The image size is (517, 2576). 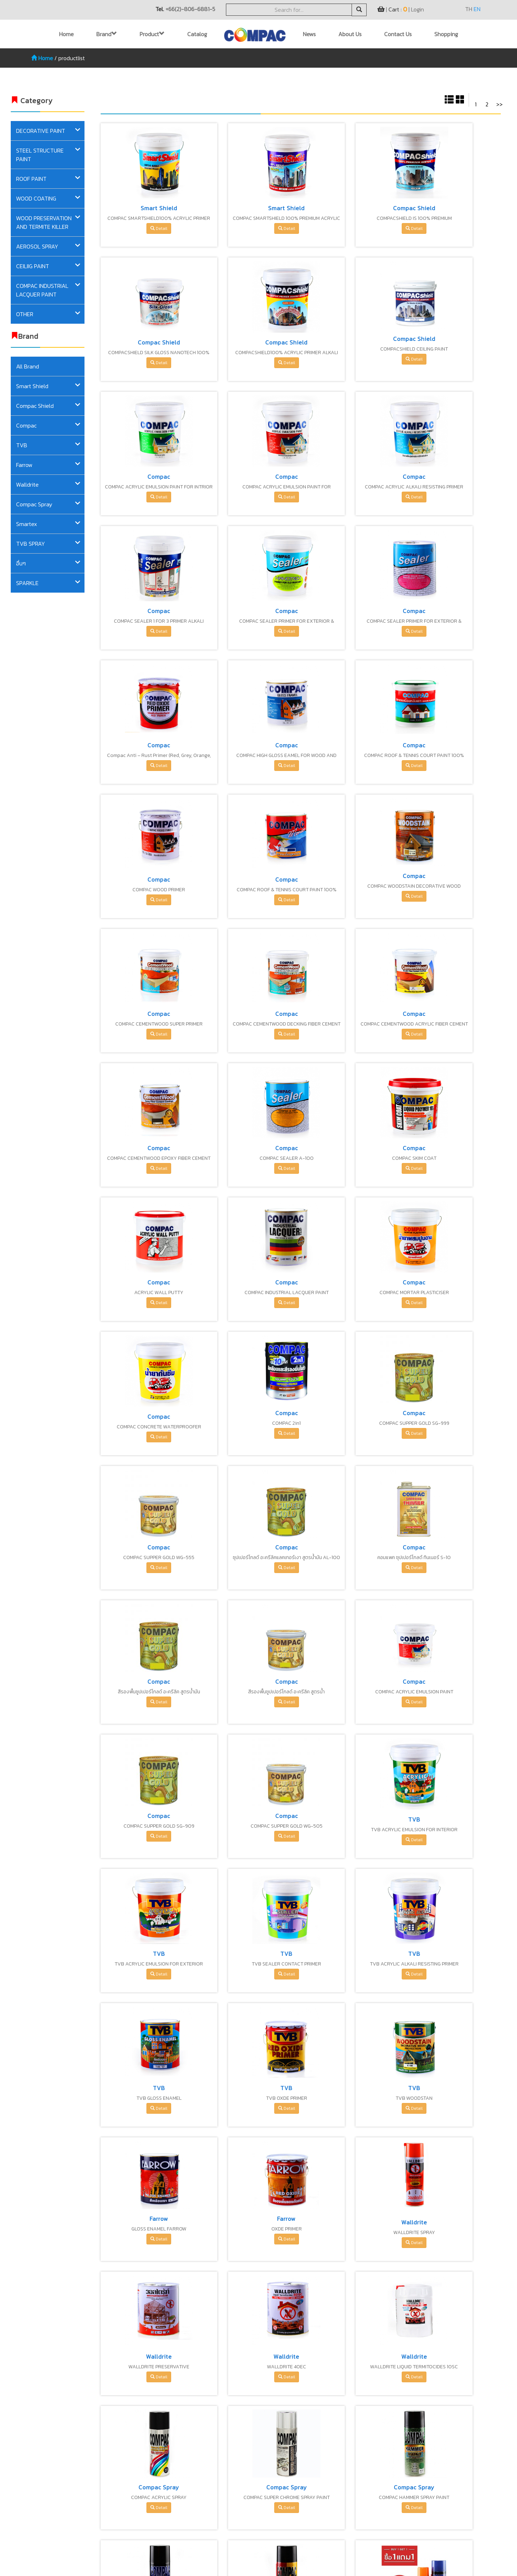 I want to click on About Us, so click(x=350, y=34).